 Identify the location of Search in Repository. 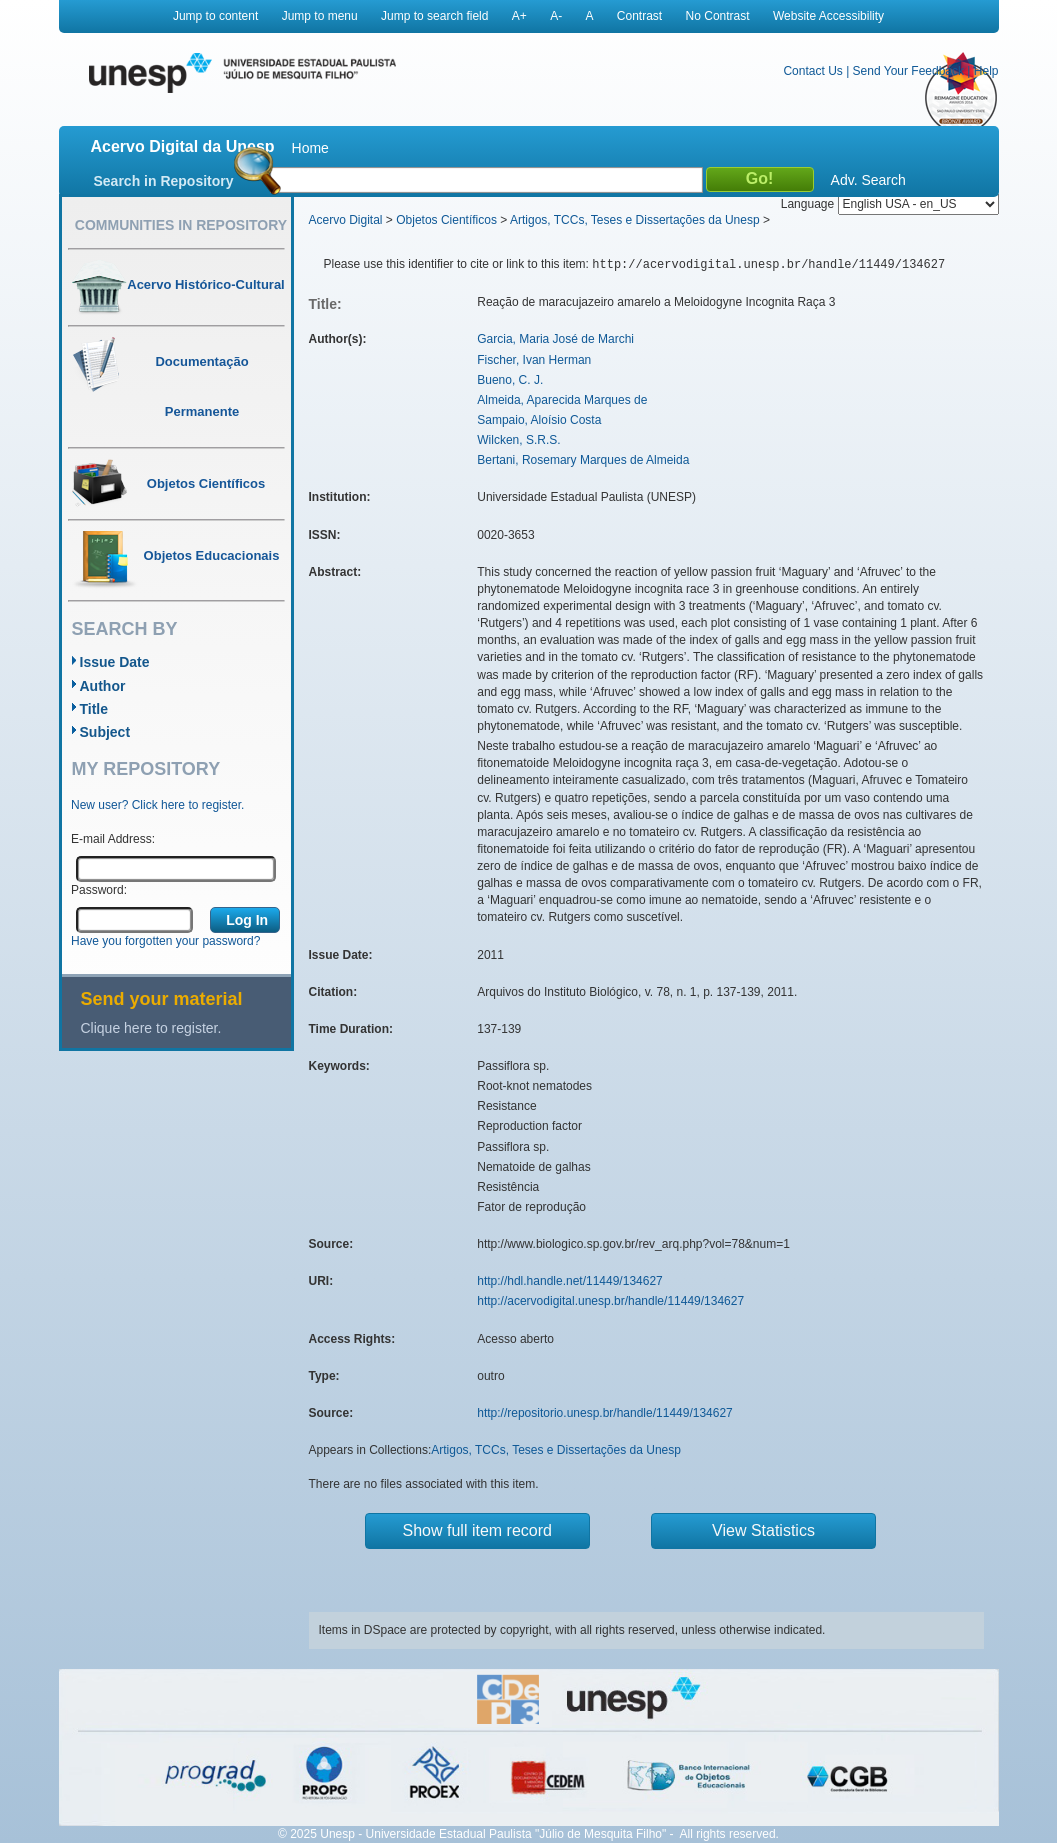
(164, 181).